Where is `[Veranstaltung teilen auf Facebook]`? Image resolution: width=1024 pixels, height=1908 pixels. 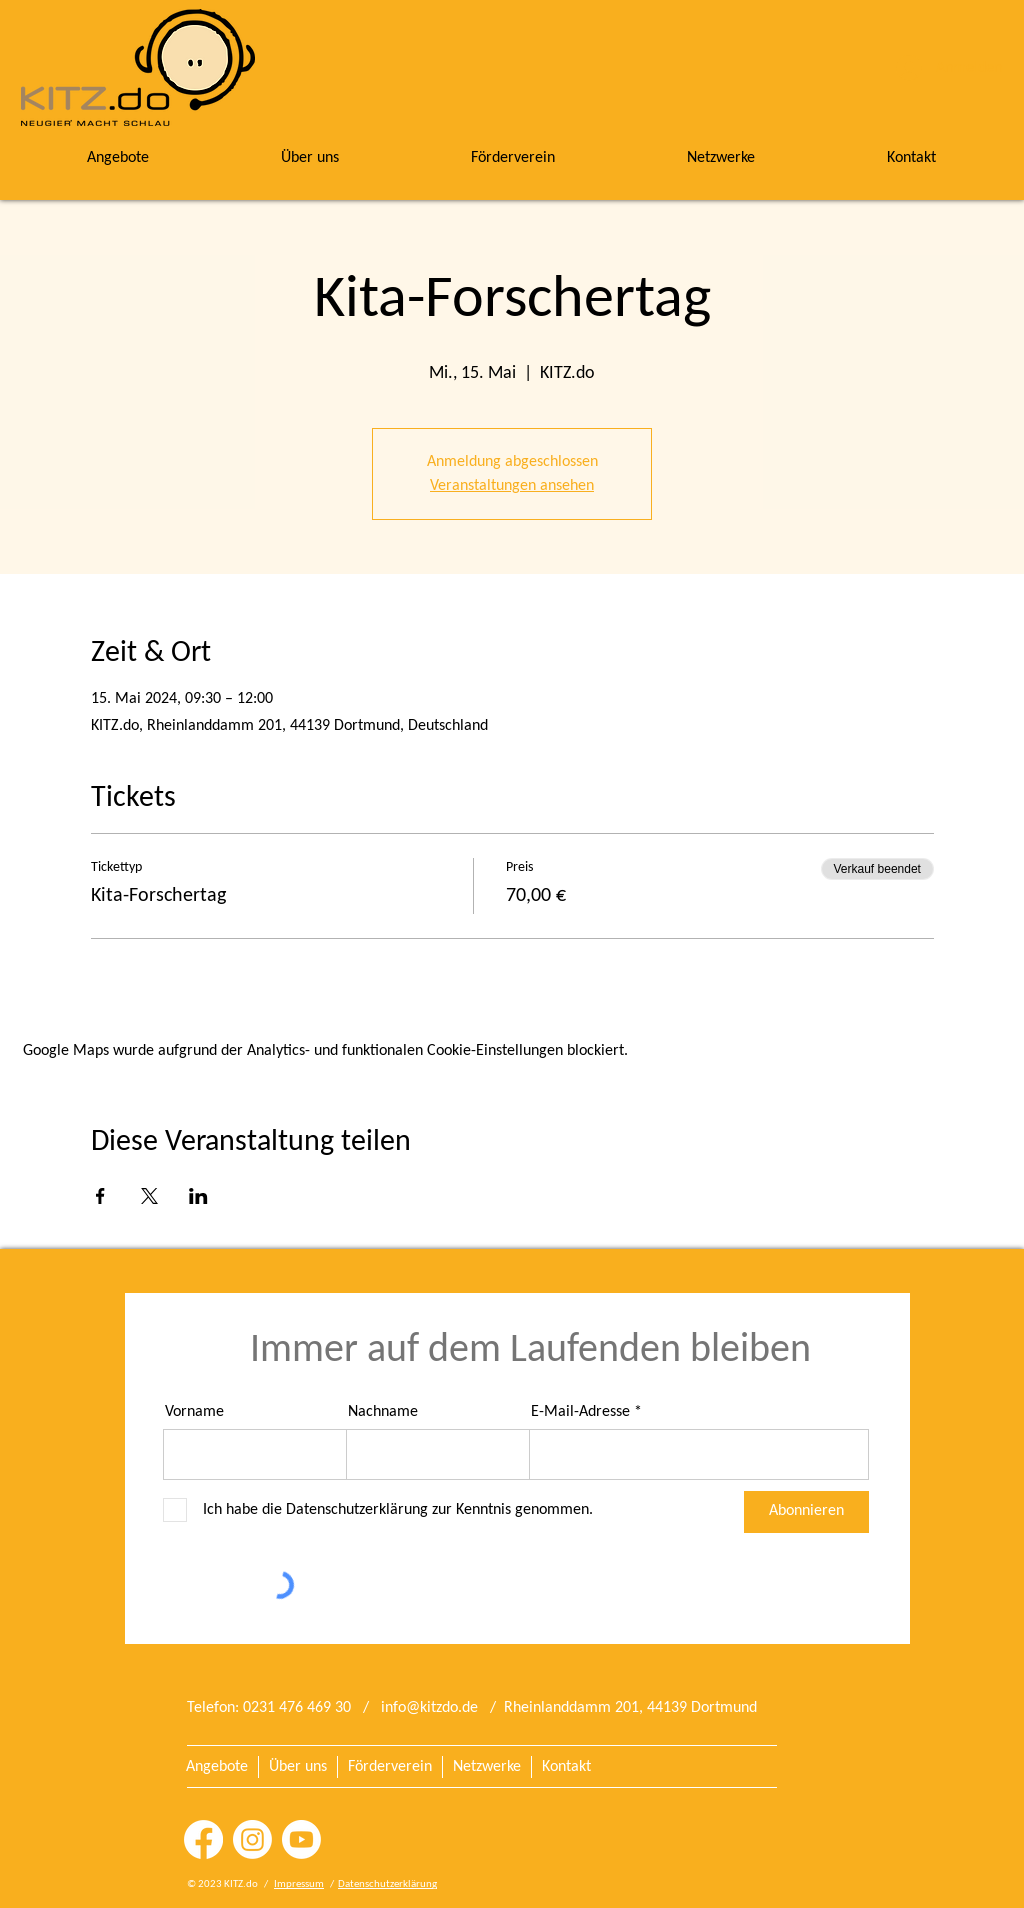
[Veranstaltung teilen auf Facebook] is located at coordinates (100, 1196).